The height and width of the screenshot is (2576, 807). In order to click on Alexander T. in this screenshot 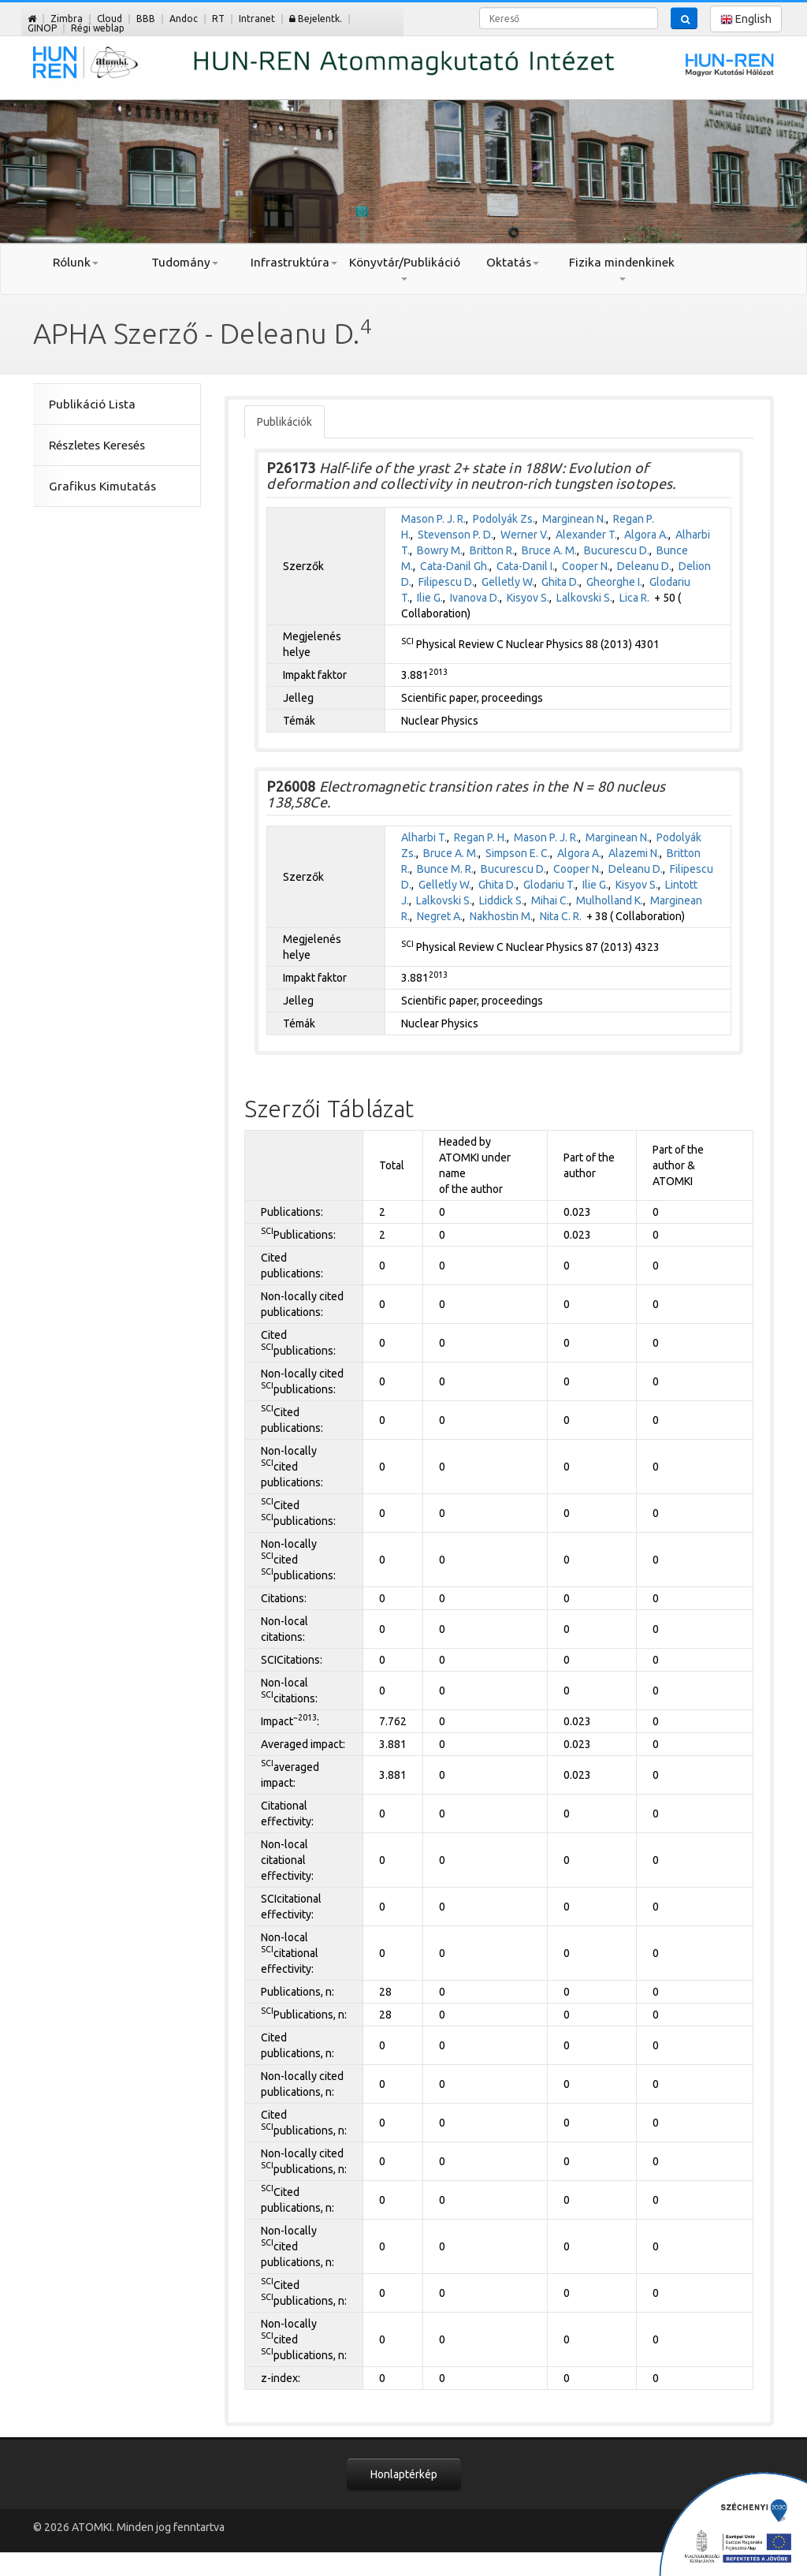, I will do `click(586, 534)`.